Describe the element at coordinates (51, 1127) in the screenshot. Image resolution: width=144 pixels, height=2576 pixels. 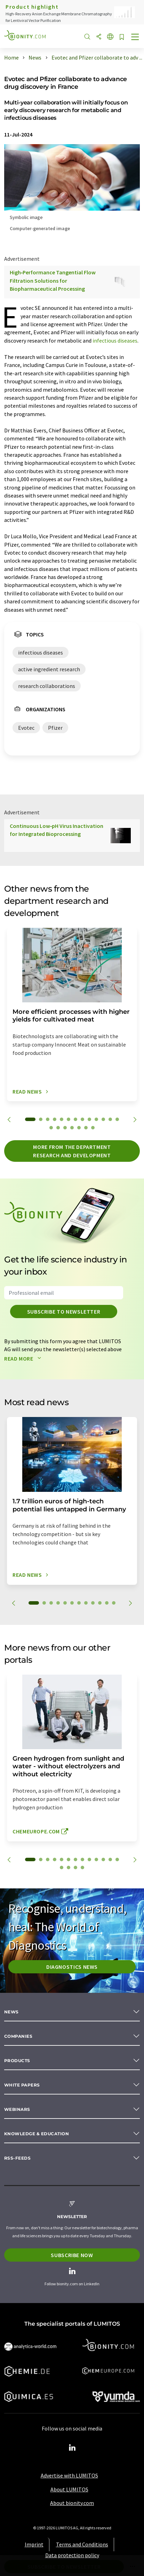
I see `14` at that location.